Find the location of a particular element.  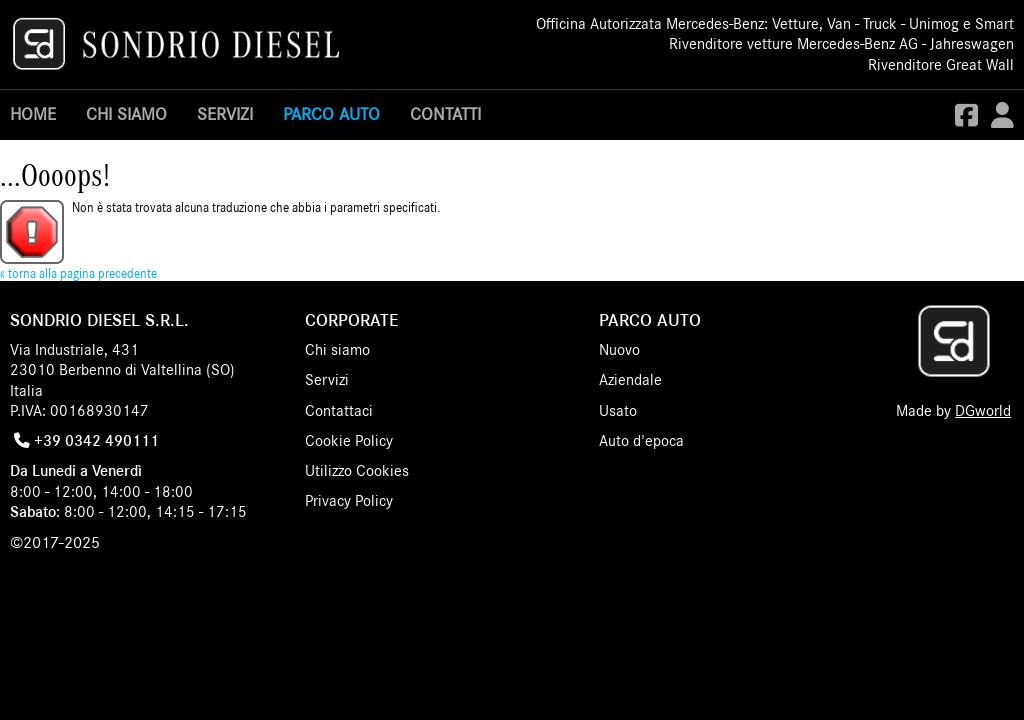

Chi siamo is located at coordinates (126, 114).